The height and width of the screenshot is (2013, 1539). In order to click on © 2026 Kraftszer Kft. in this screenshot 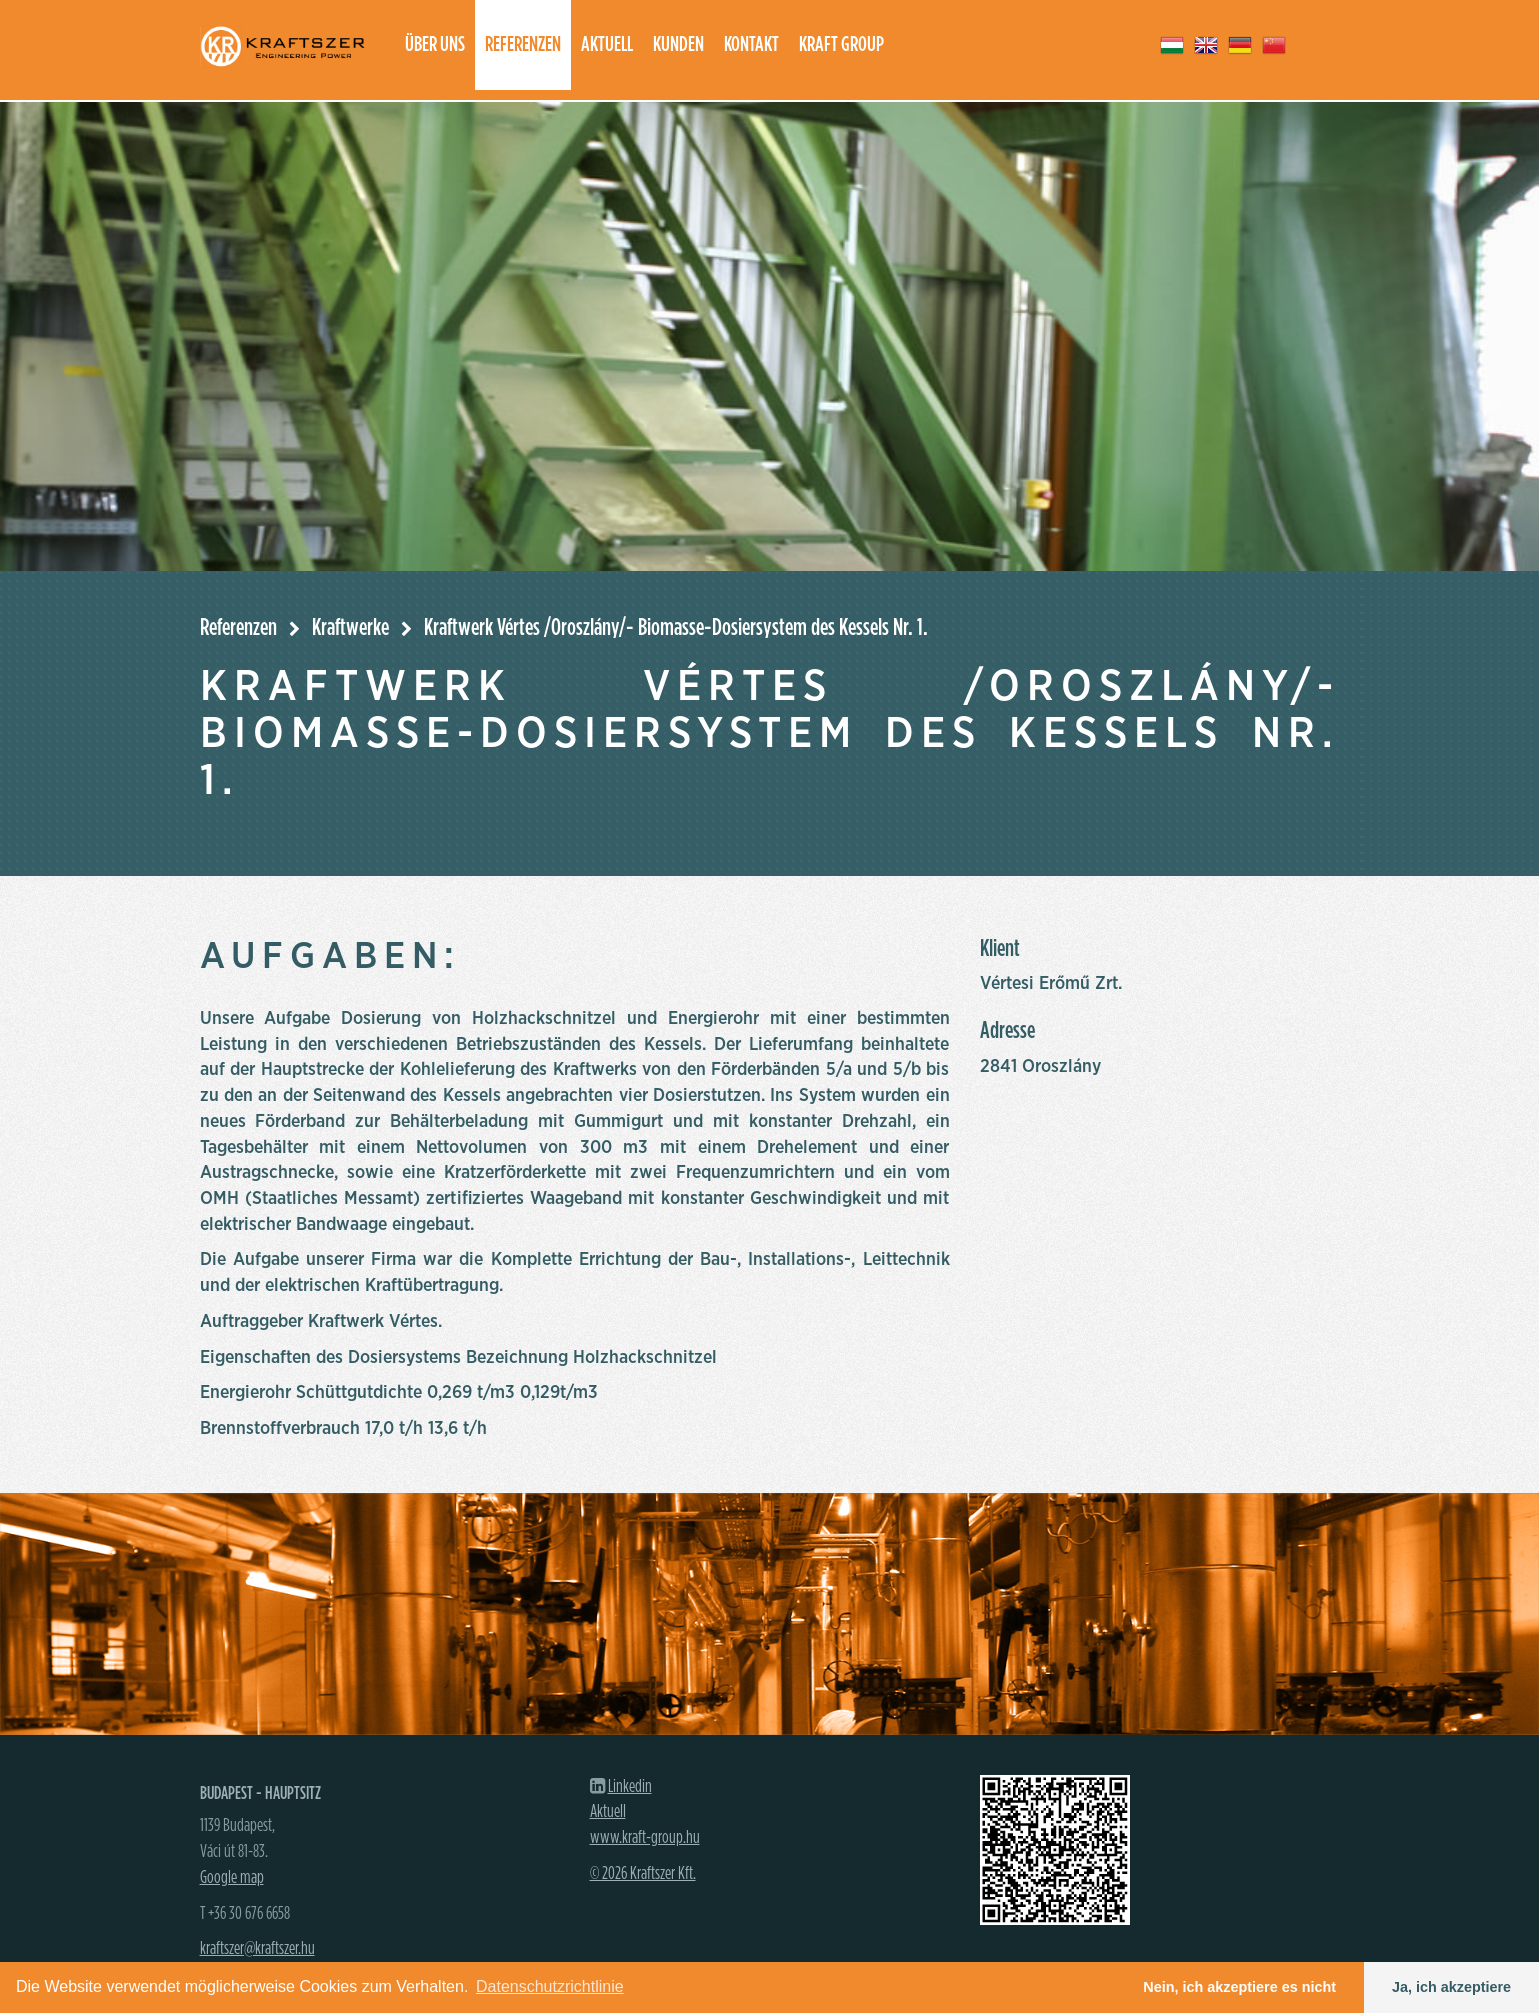, I will do `click(643, 1874)`.